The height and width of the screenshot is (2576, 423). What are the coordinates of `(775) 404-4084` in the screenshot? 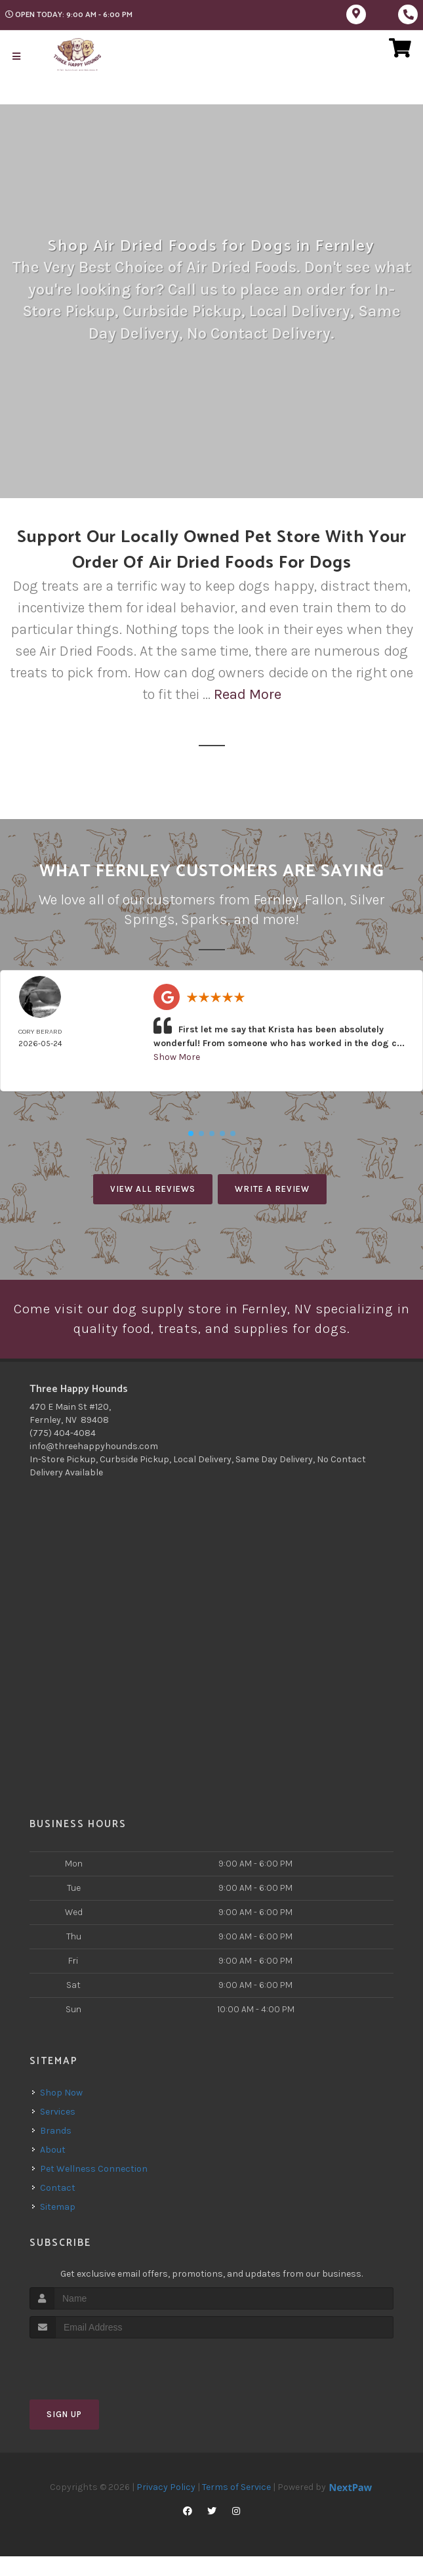 It's located at (63, 1453).